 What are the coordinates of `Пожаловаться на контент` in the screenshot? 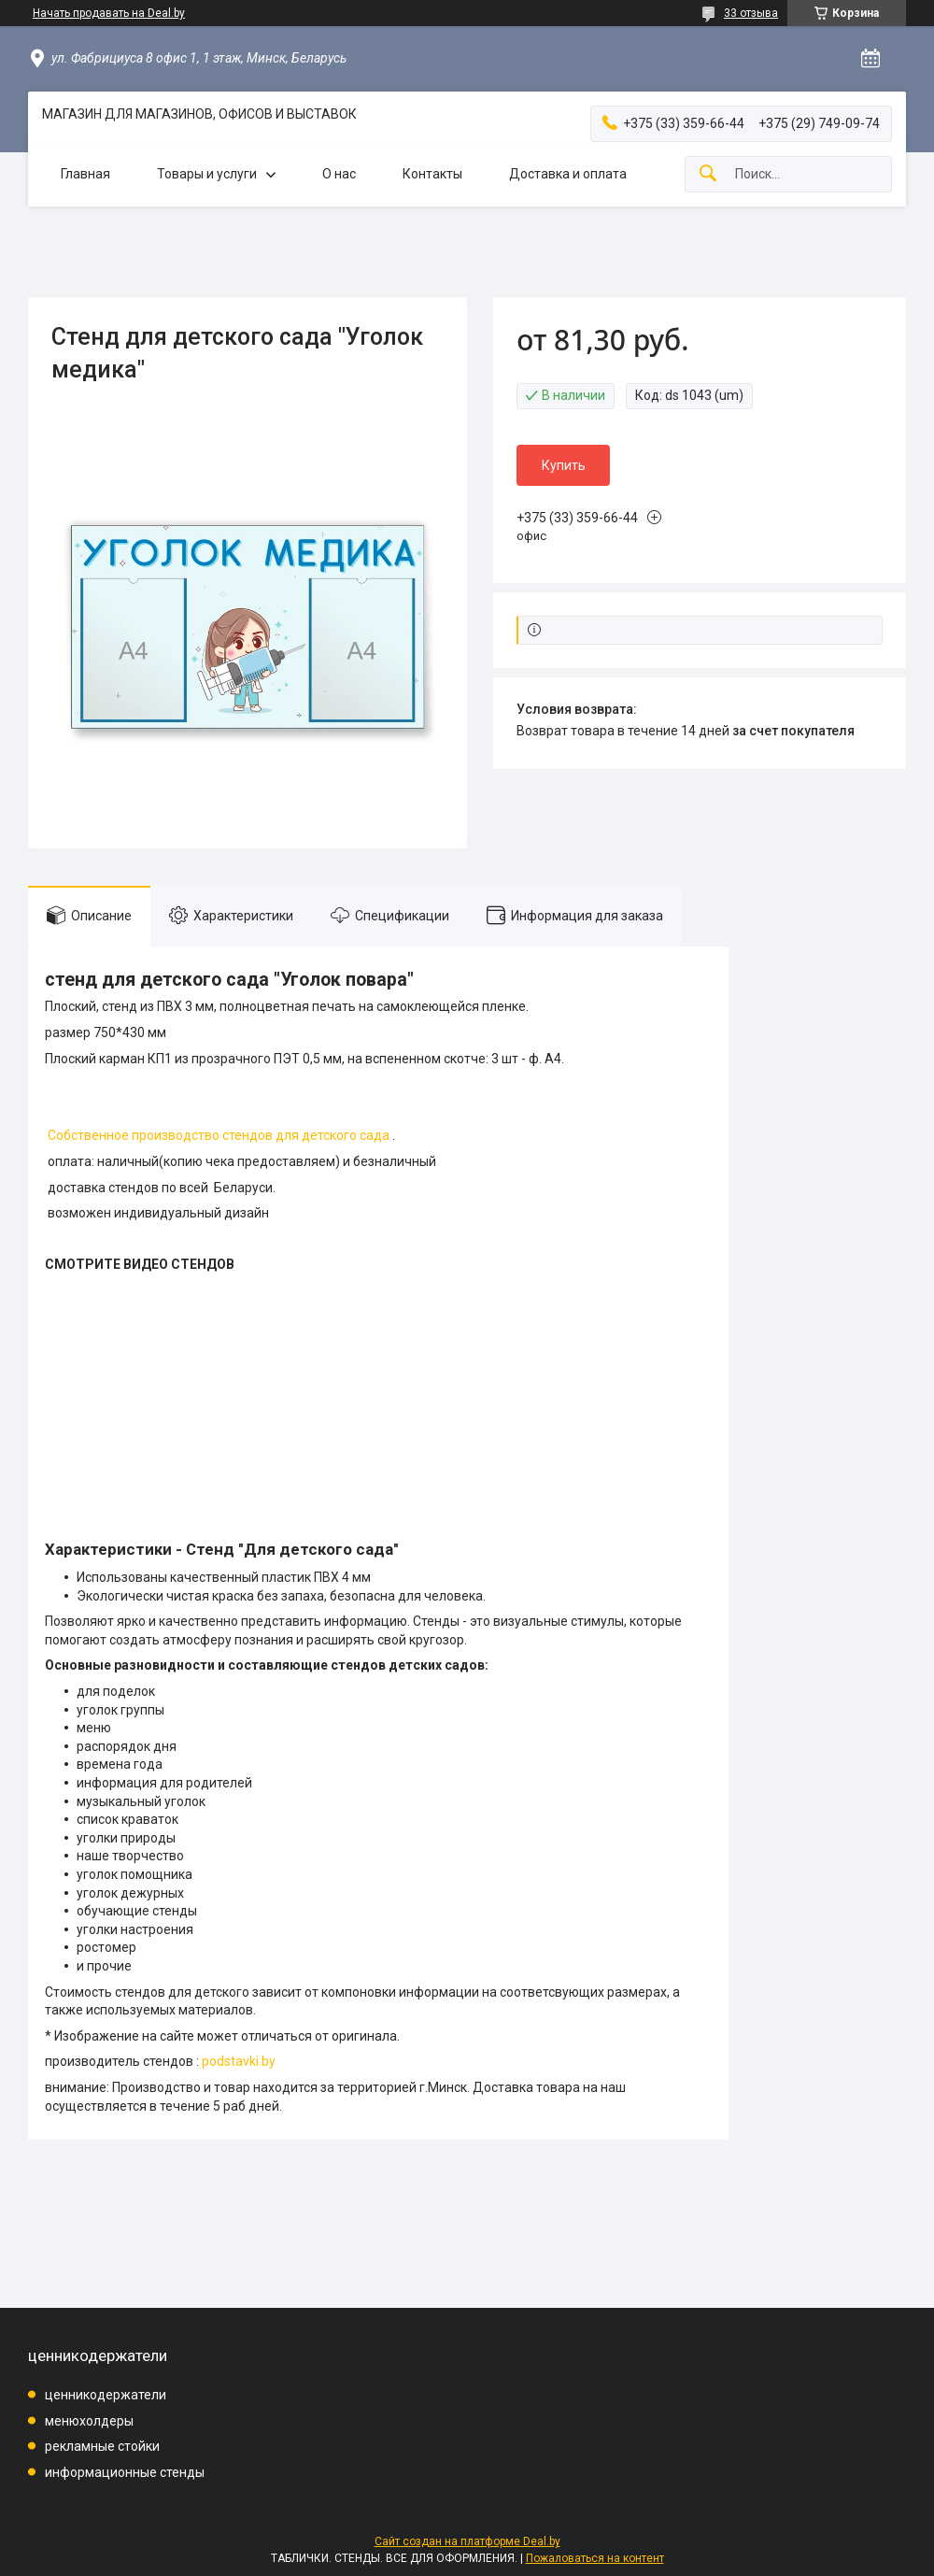 It's located at (595, 2558).